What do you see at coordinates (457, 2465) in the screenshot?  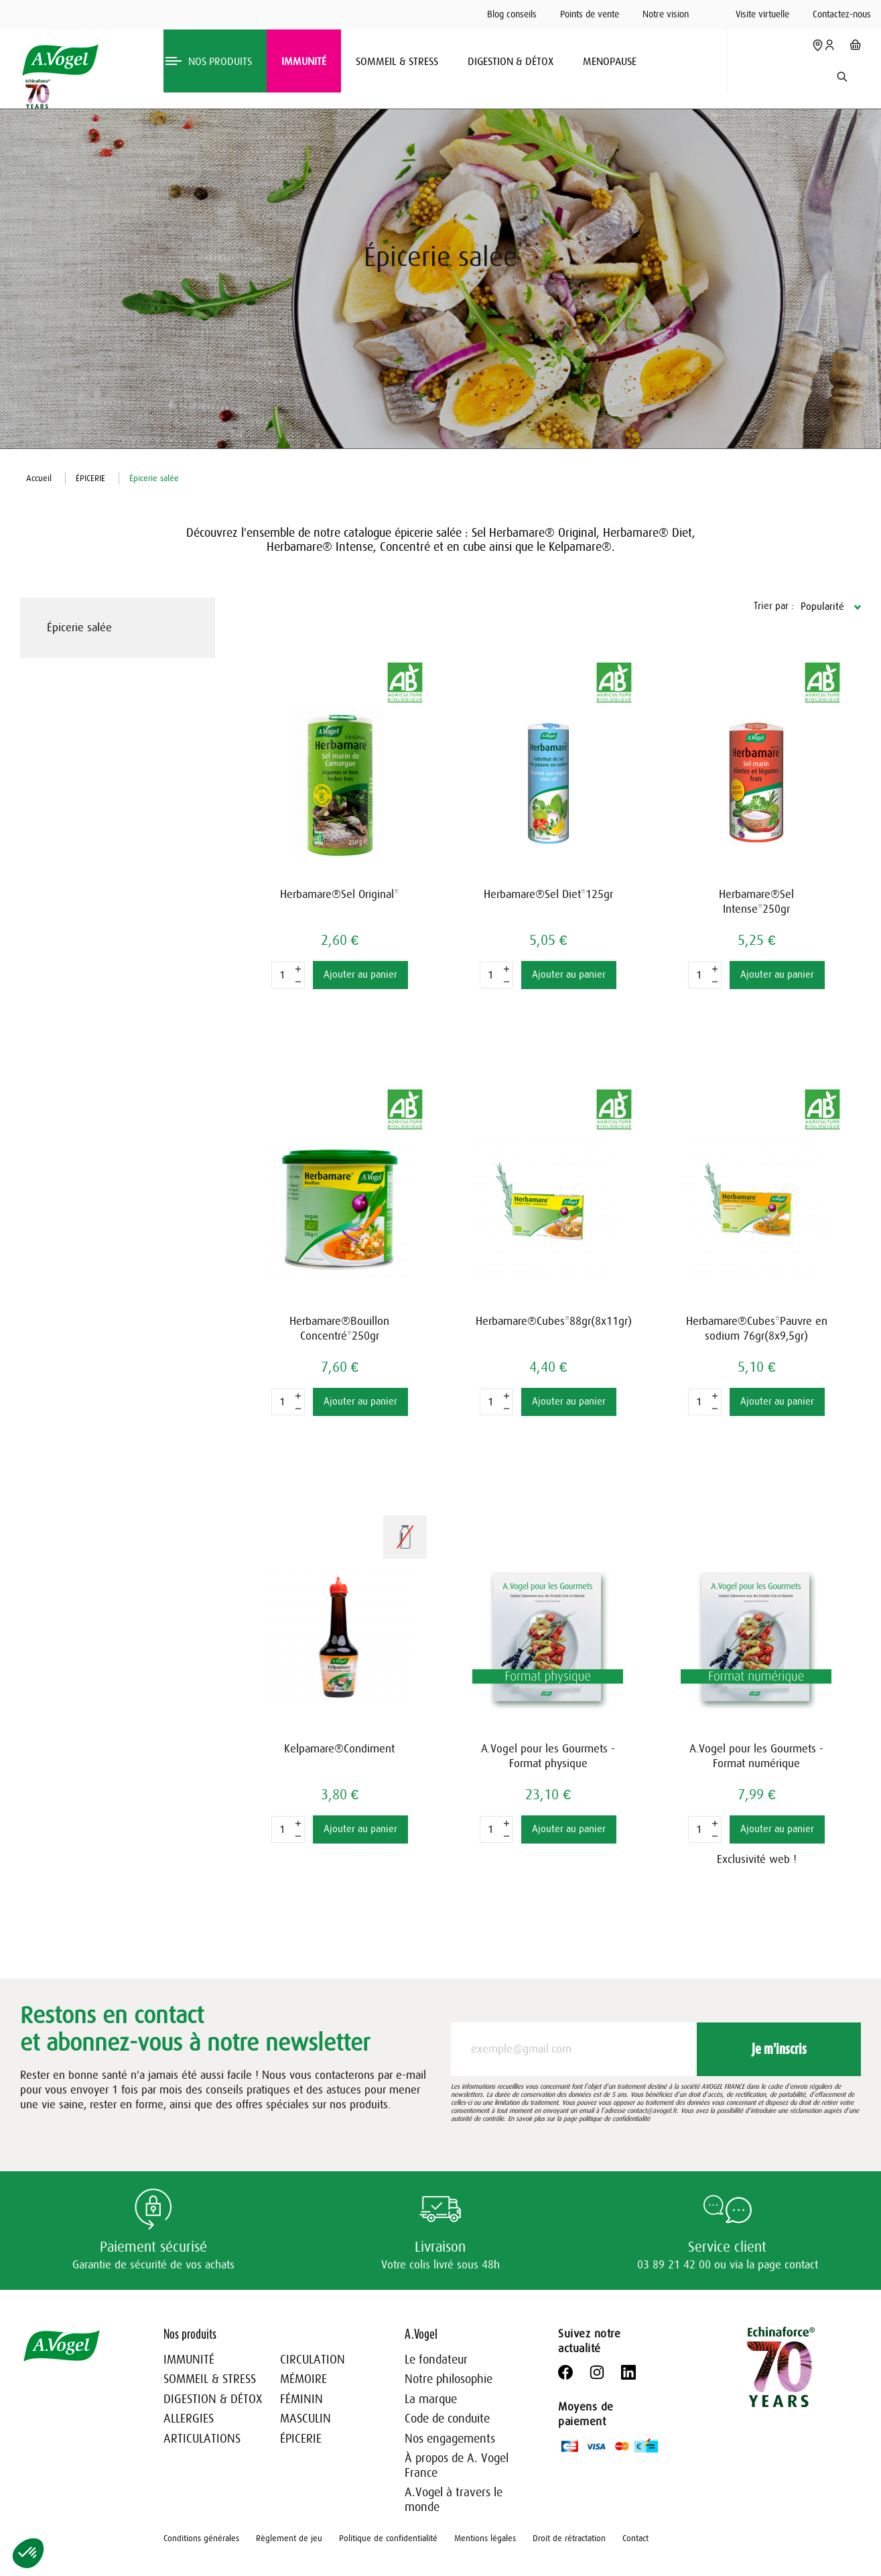 I see `À propos de A. Vogel France` at bounding box center [457, 2465].